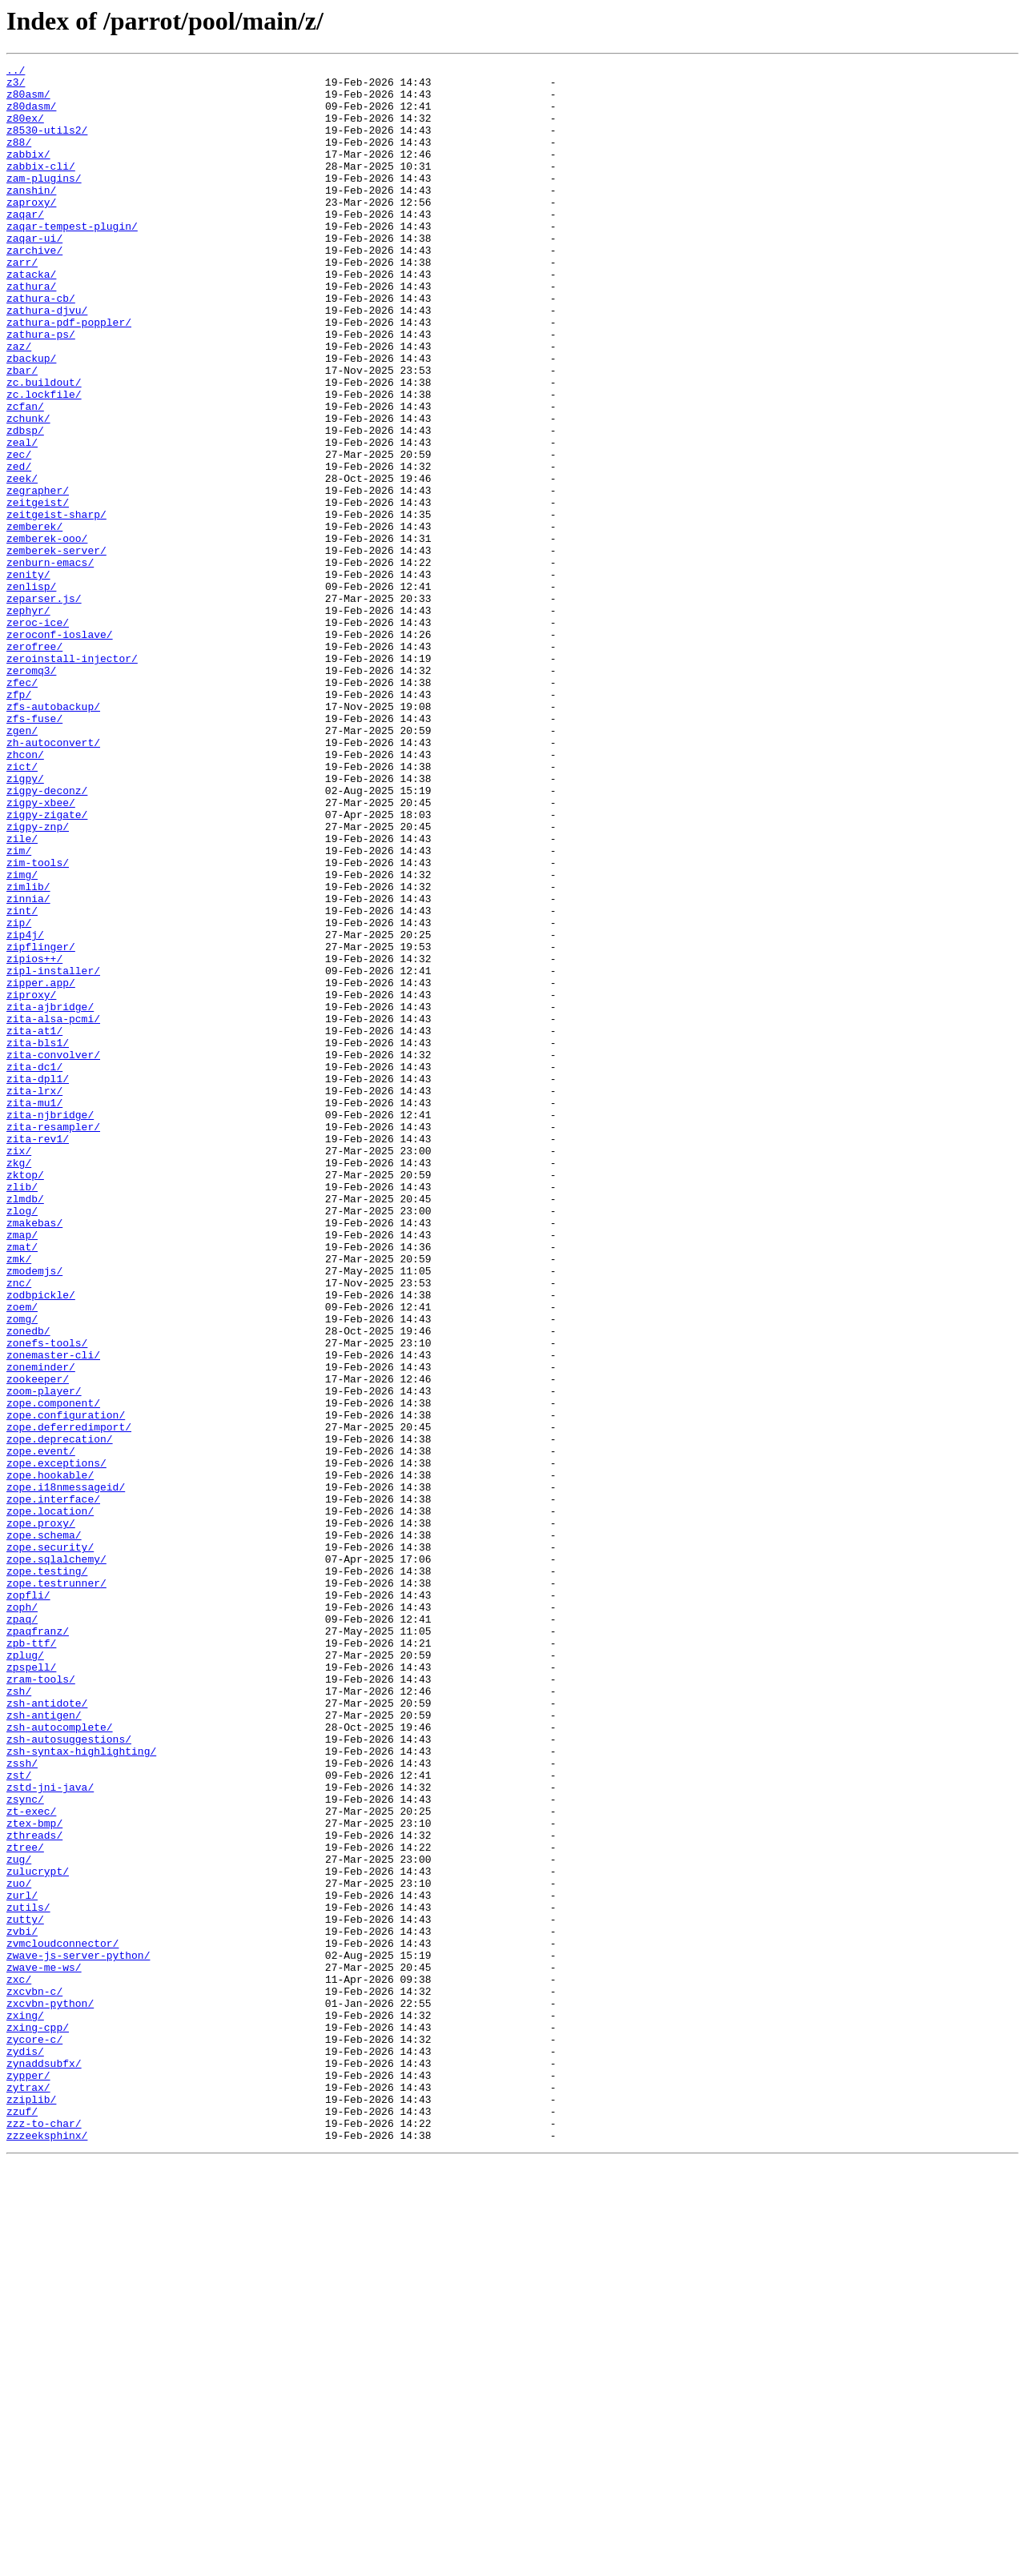 This screenshot has width=1025, height=2576. Describe the element at coordinates (18, 1369) in the screenshot. I see `zix/` at that location.